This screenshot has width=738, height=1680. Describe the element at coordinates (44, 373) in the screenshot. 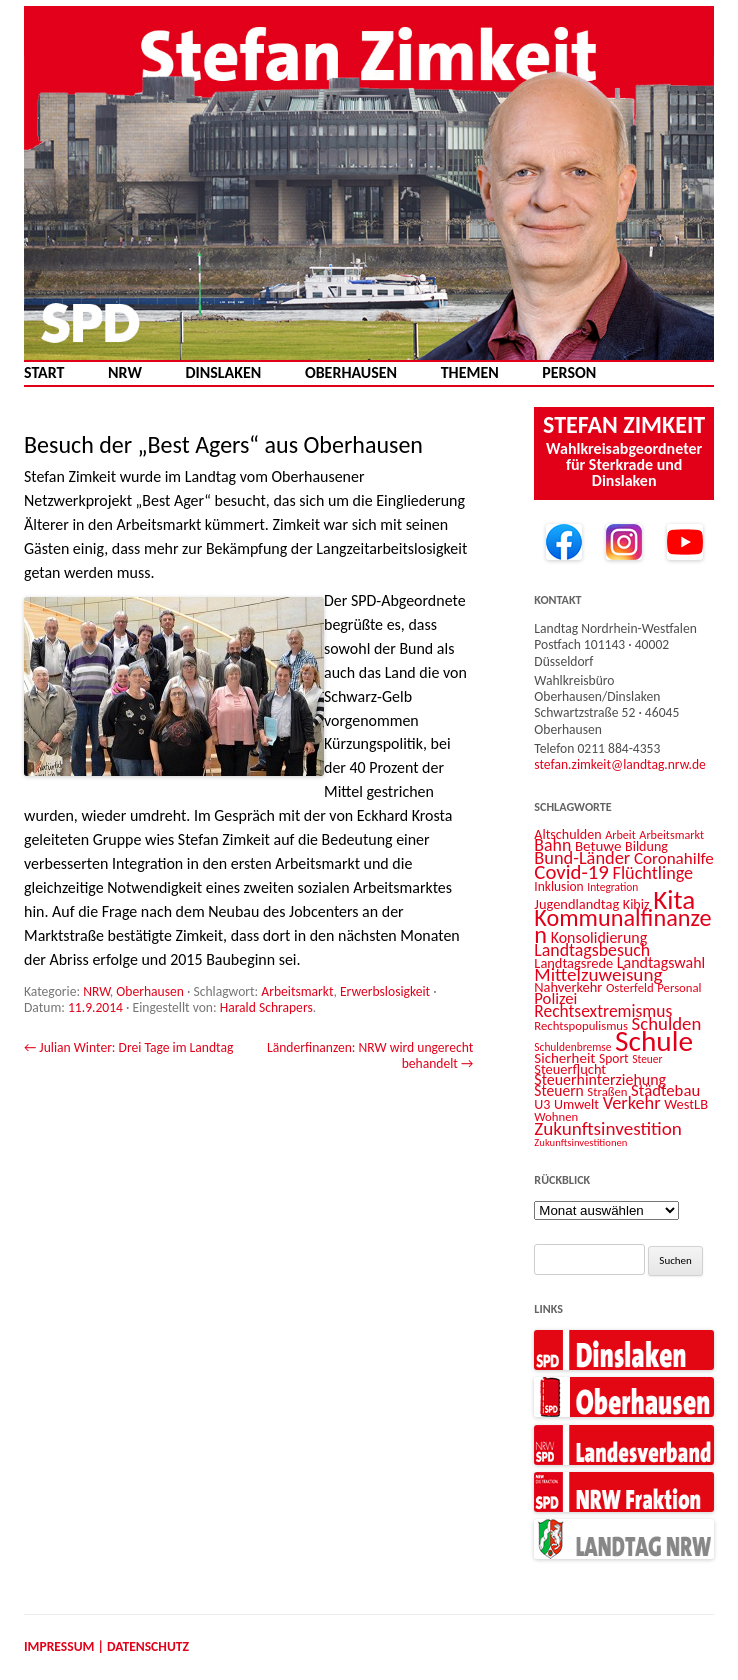

I see `Start` at that location.